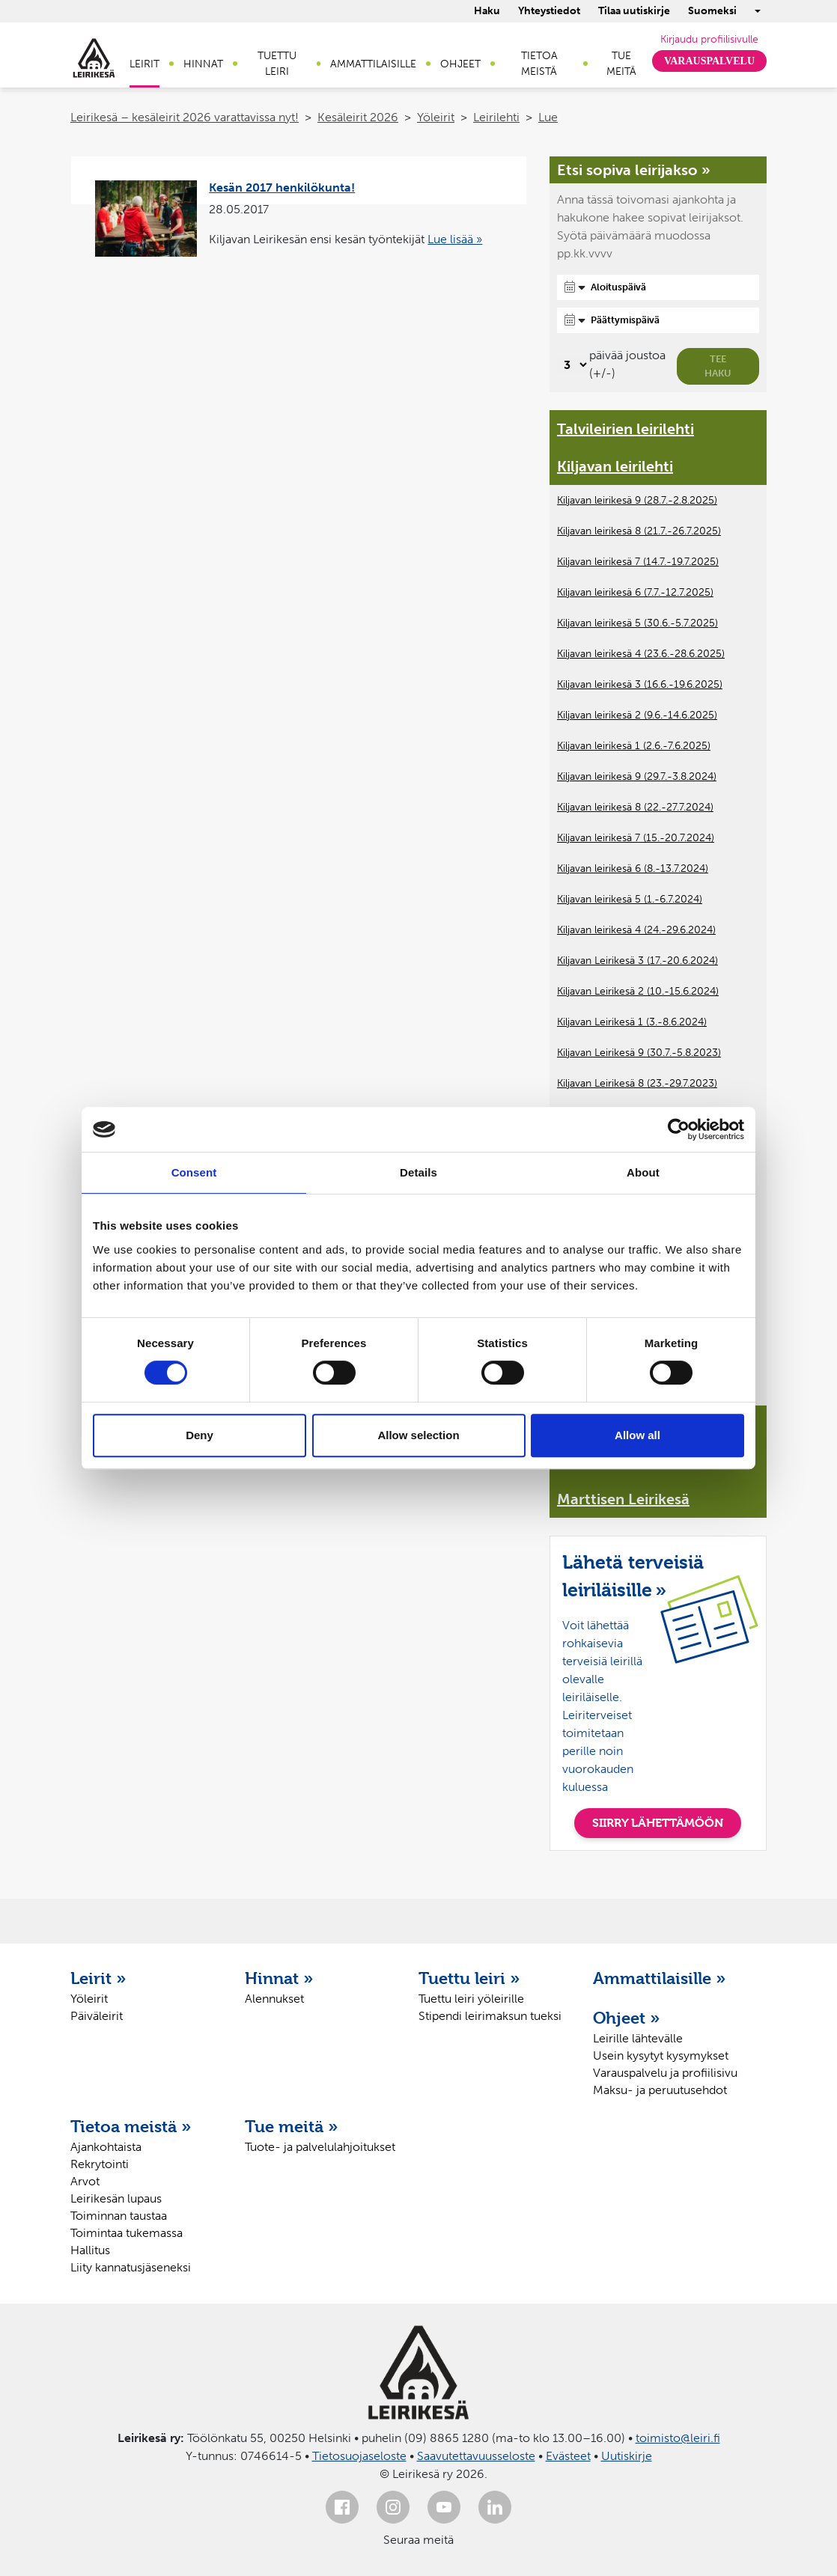  What do you see at coordinates (643, 1172) in the screenshot?
I see `About [tab]` at bounding box center [643, 1172].